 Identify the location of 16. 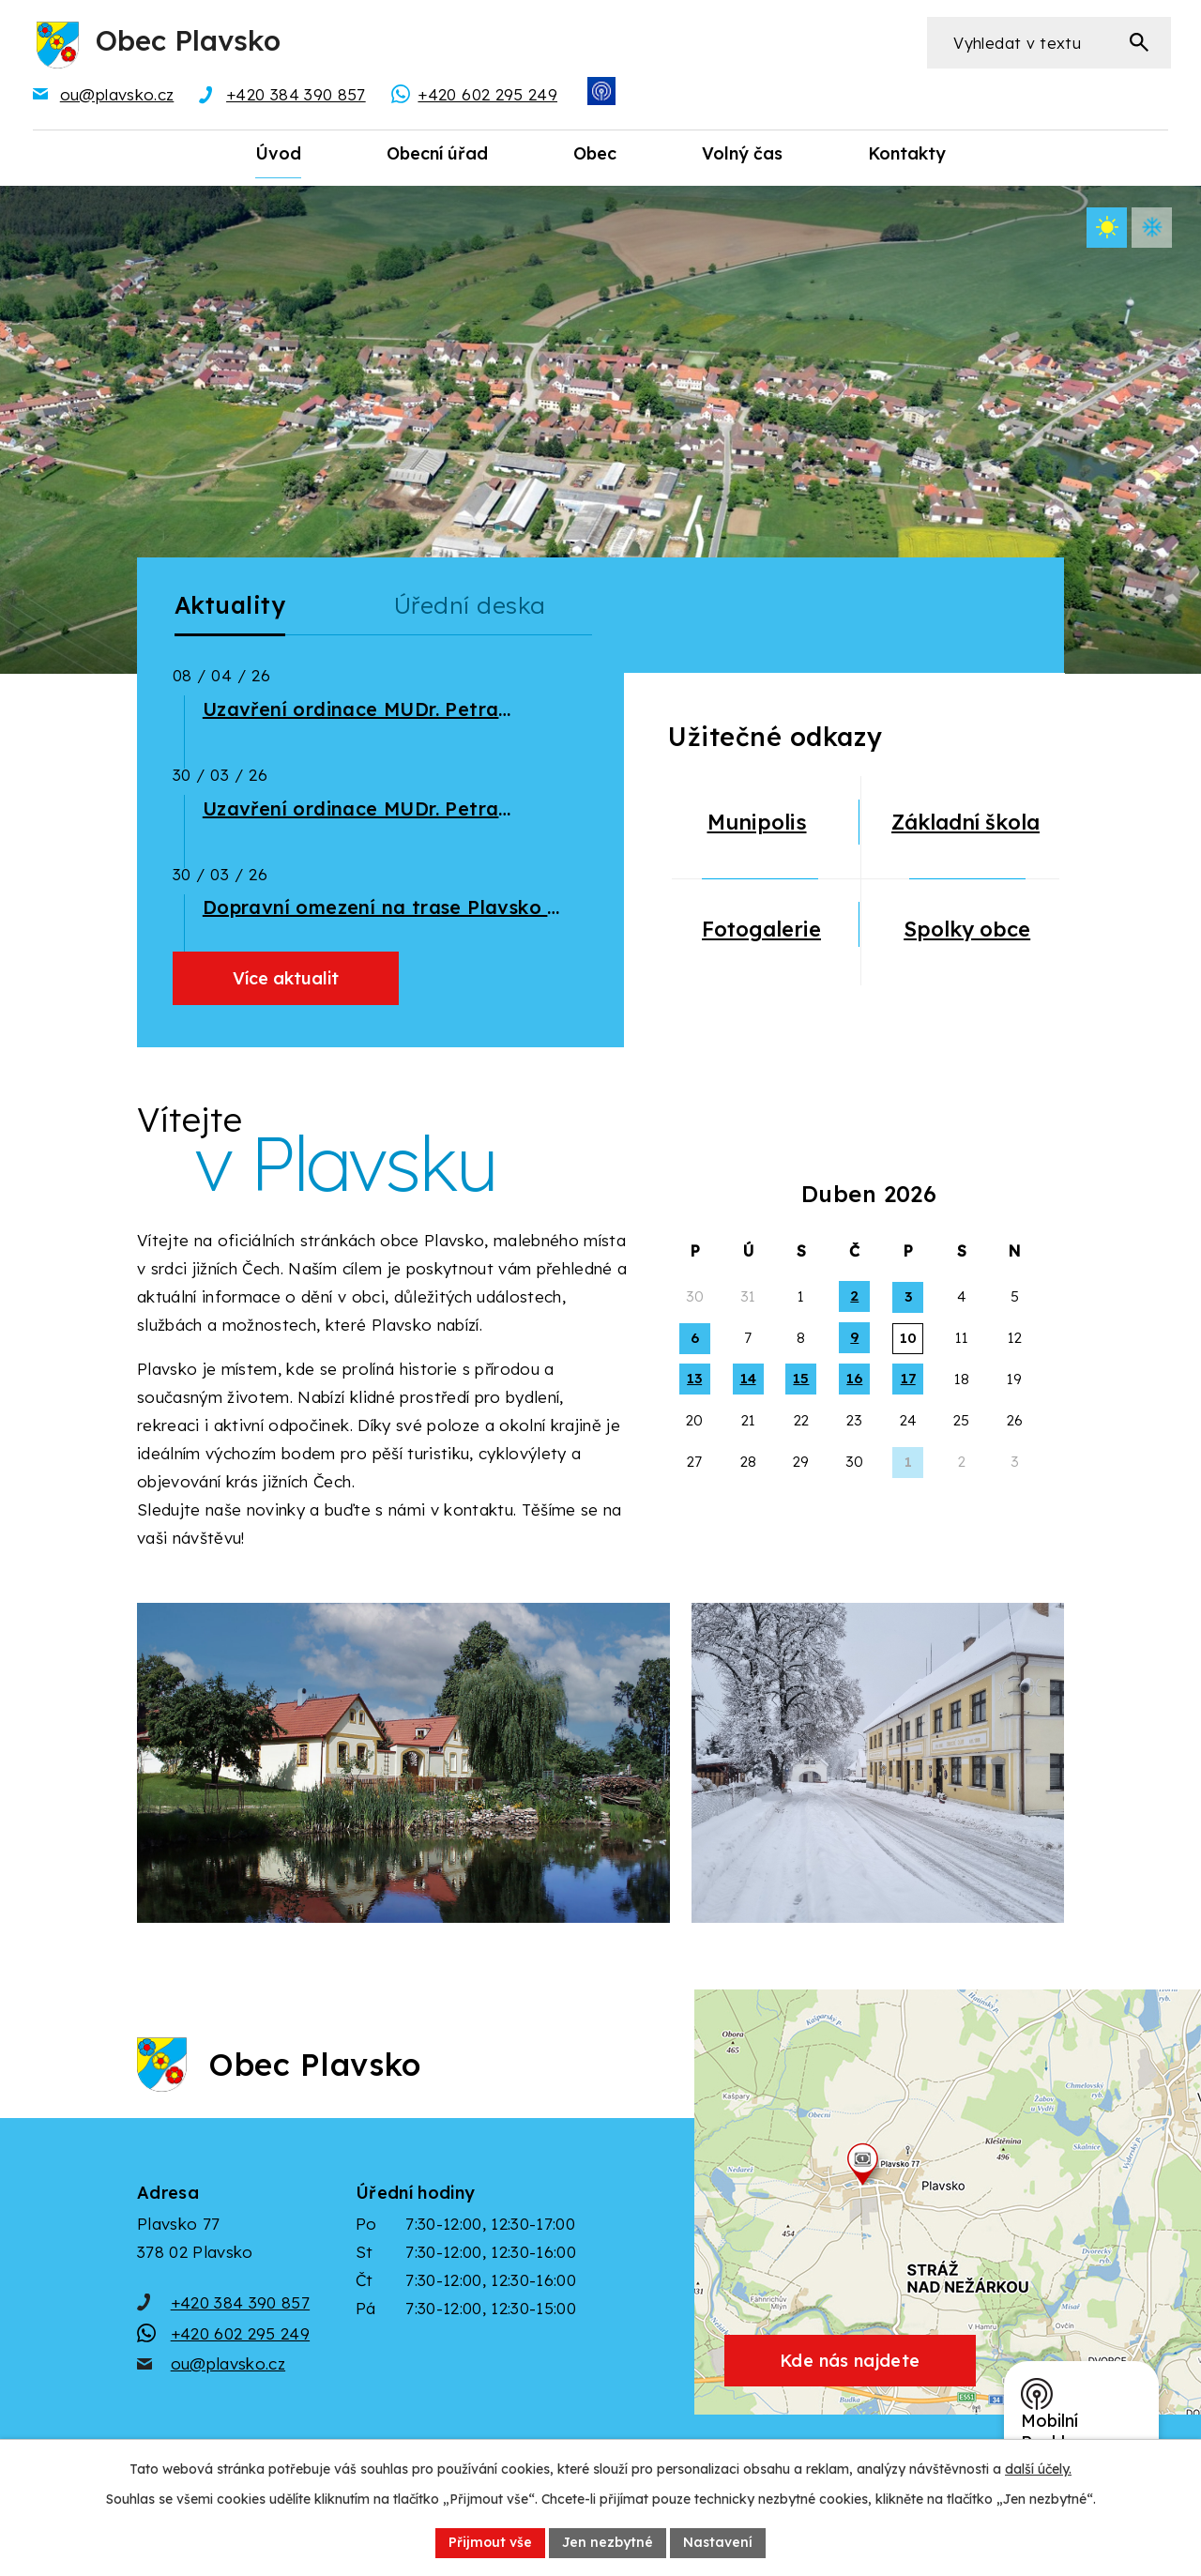
(854, 1378).